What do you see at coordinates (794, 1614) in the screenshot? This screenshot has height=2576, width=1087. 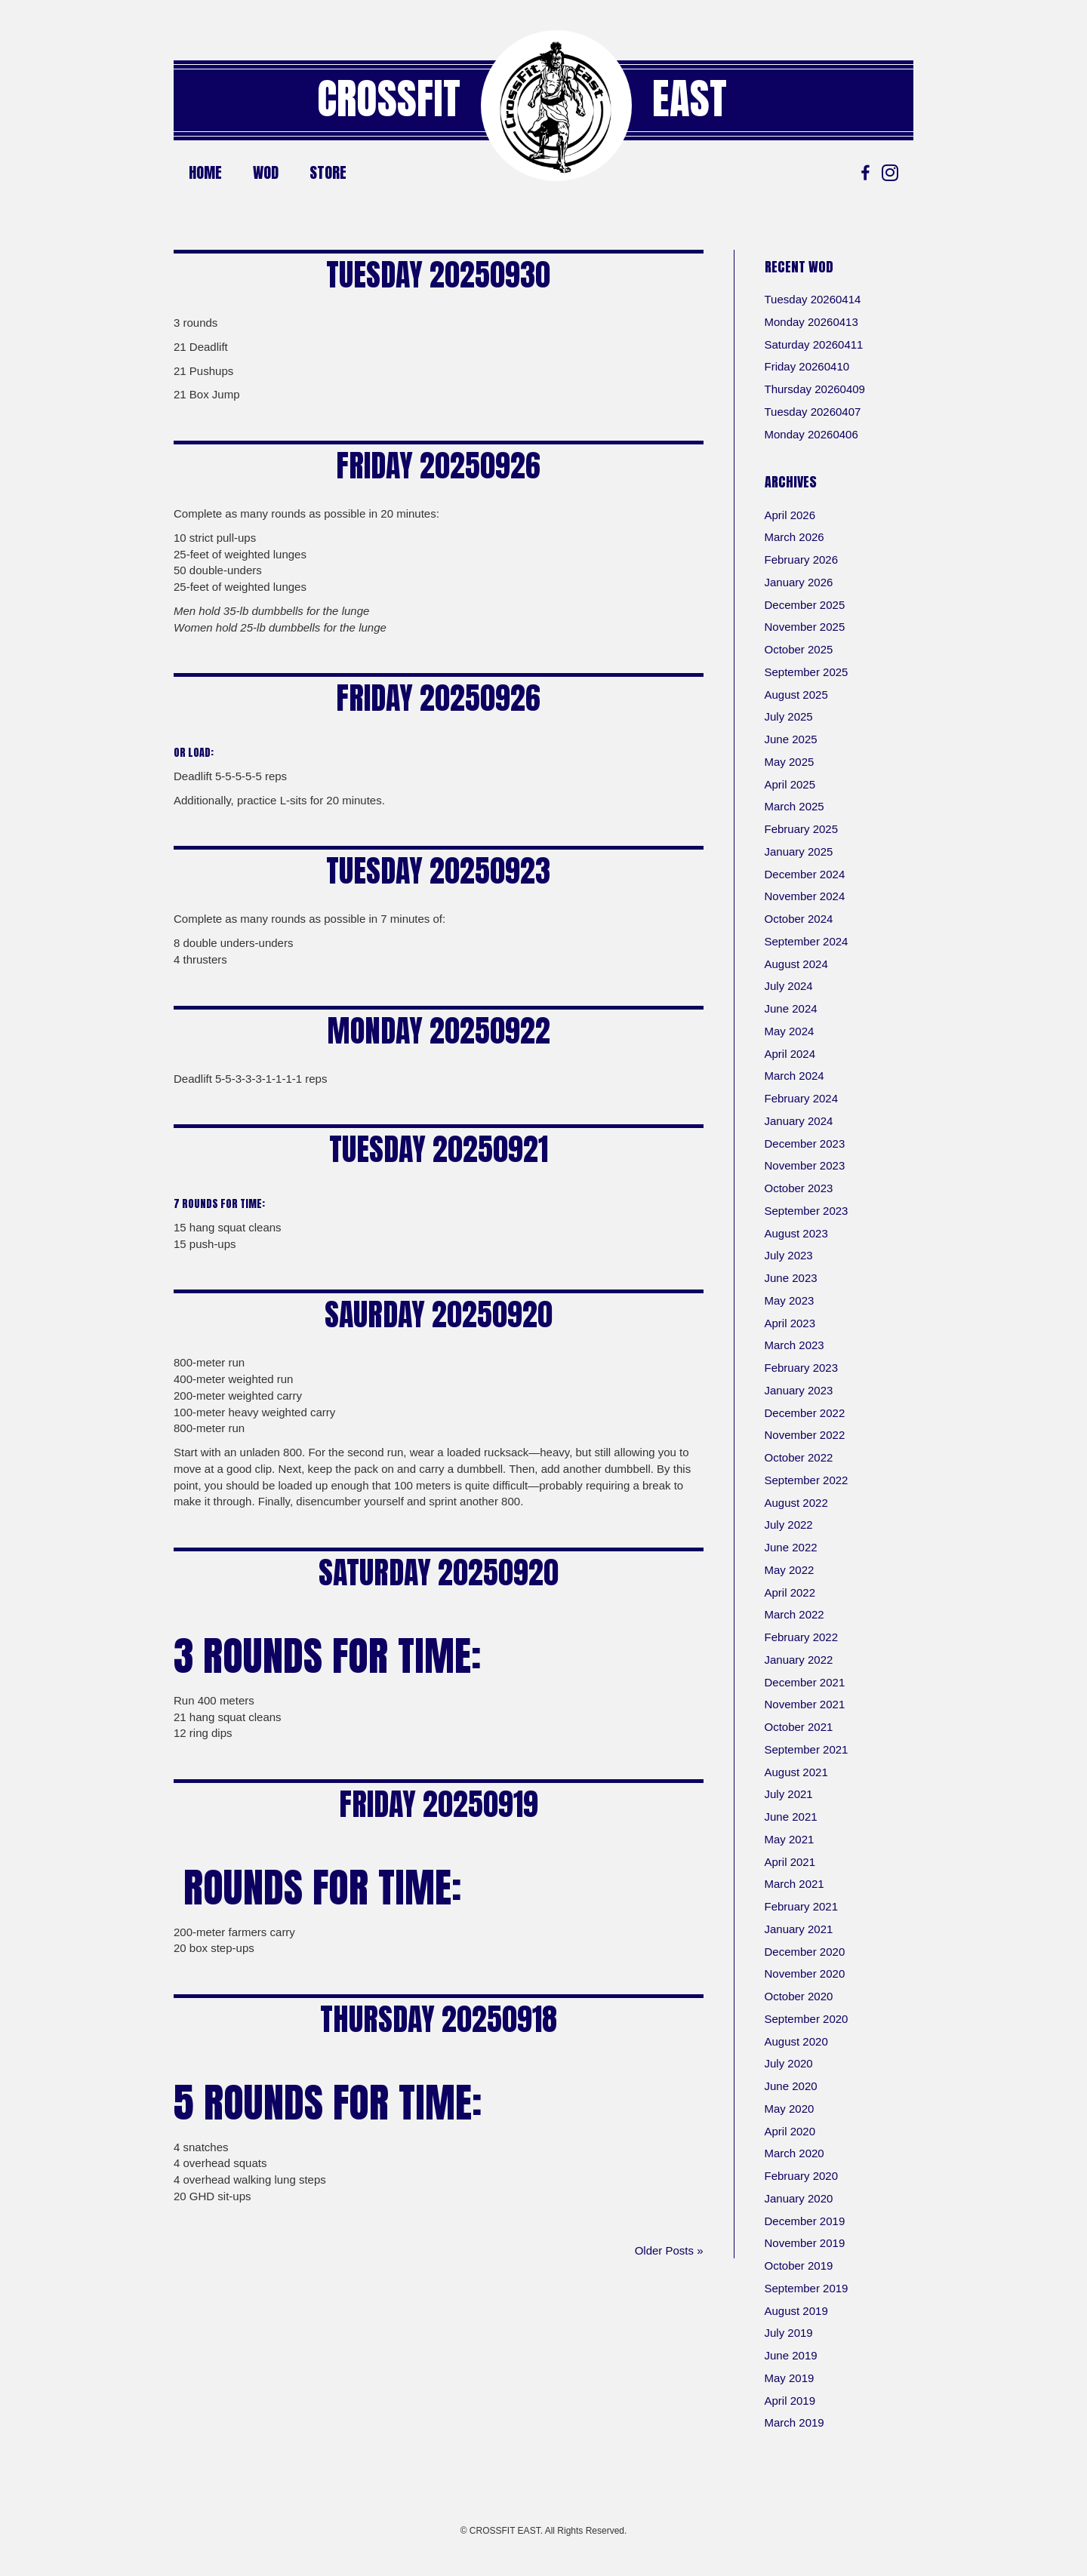 I see `March 2022` at bounding box center [794, 1614].